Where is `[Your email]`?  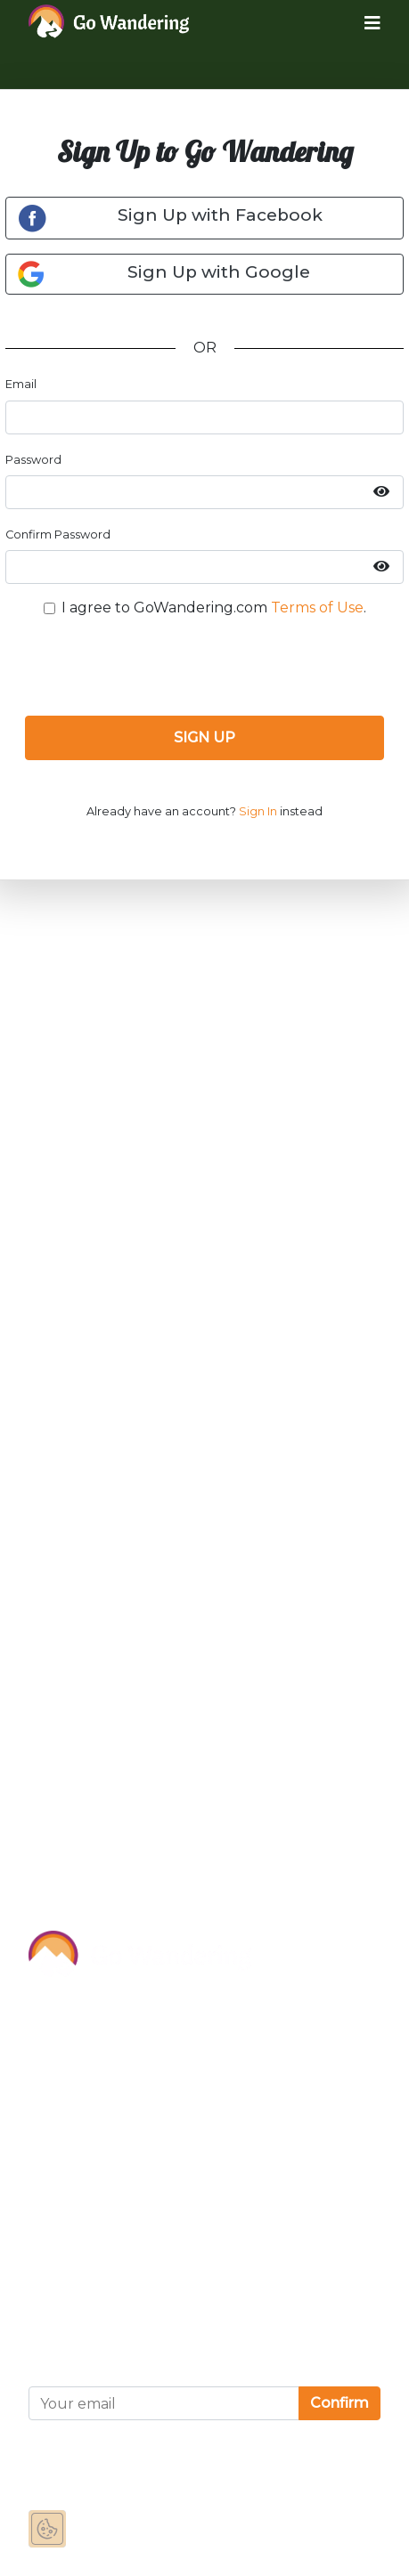
[Your email] is located at coordinates (164, 2403).